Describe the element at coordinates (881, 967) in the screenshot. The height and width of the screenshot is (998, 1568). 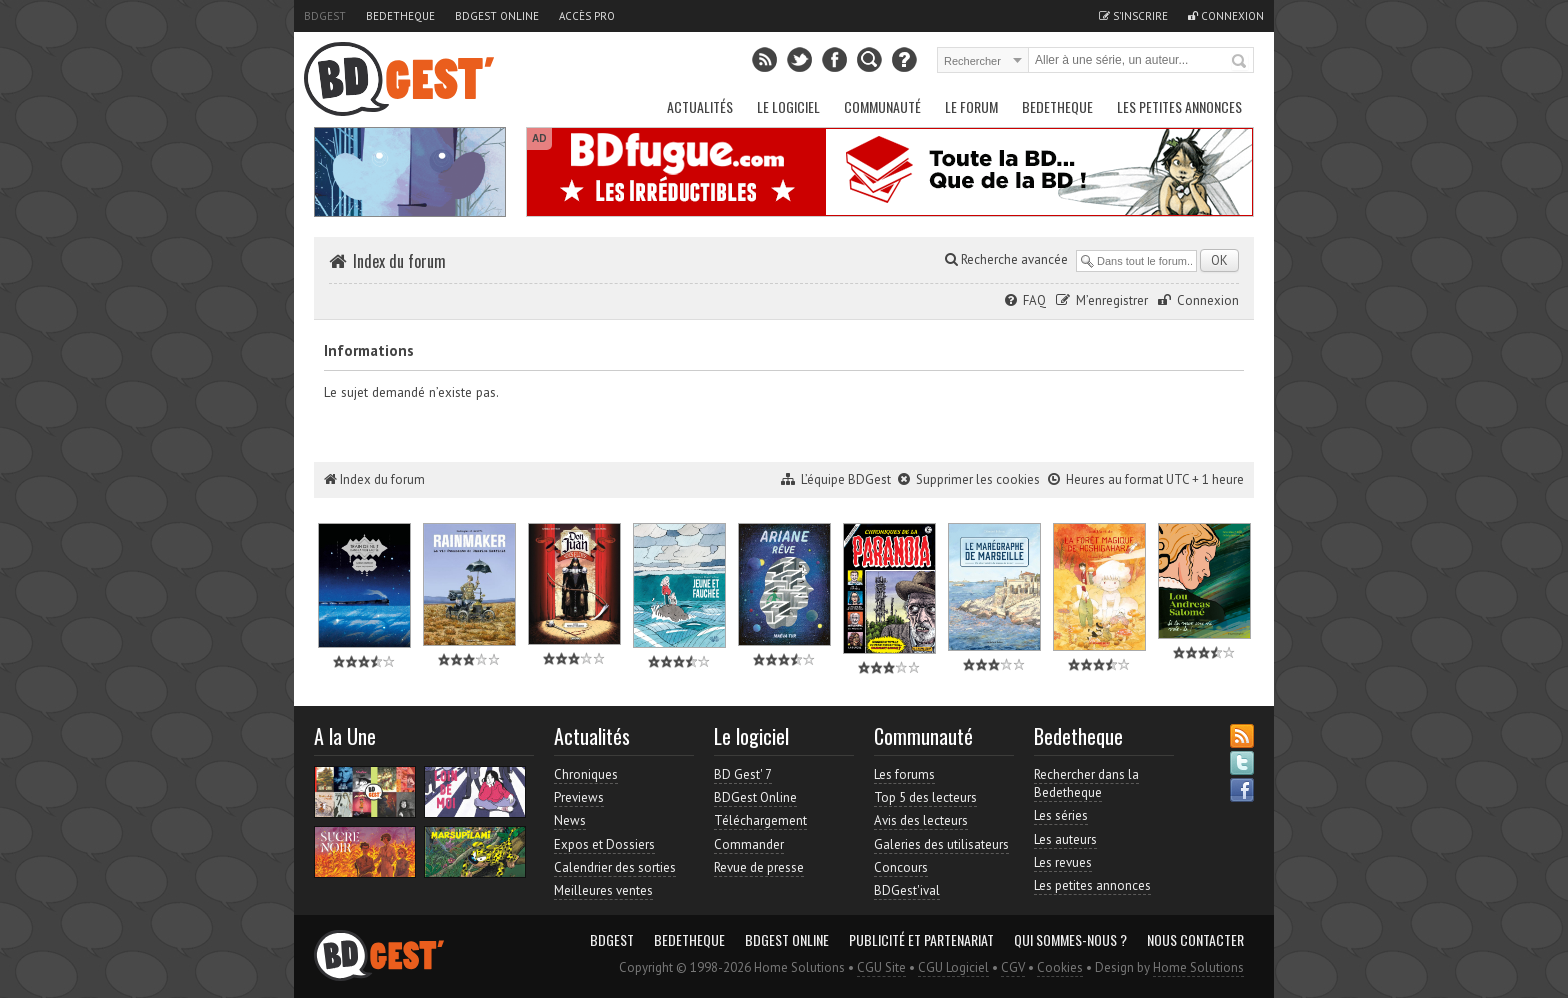
I see `CGU Site` at that location.